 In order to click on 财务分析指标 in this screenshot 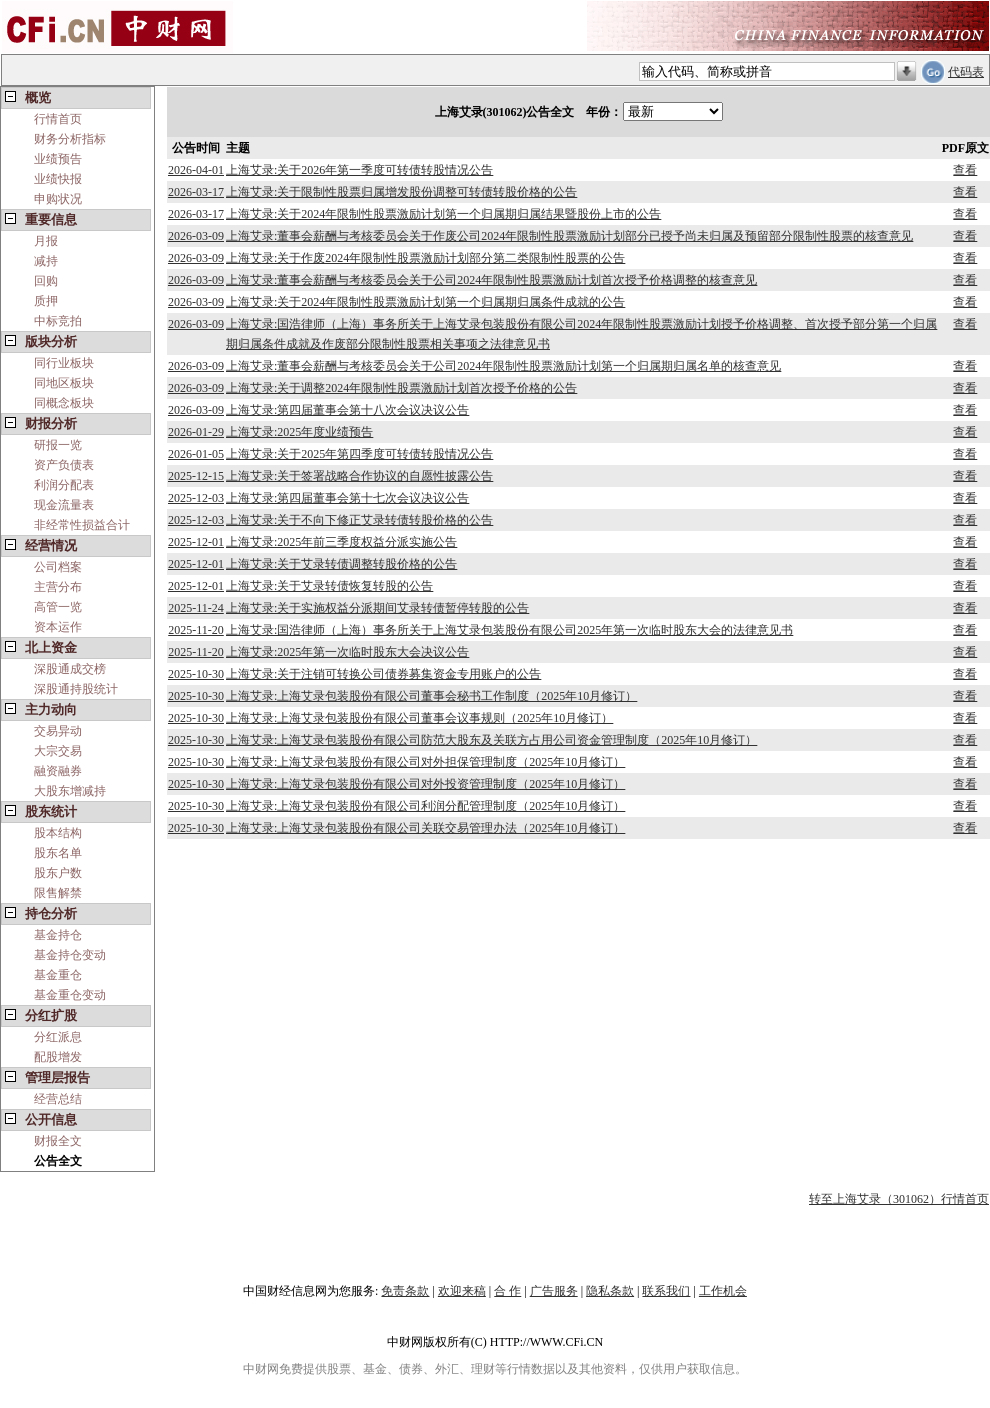, I will do `click(70, 139)`.